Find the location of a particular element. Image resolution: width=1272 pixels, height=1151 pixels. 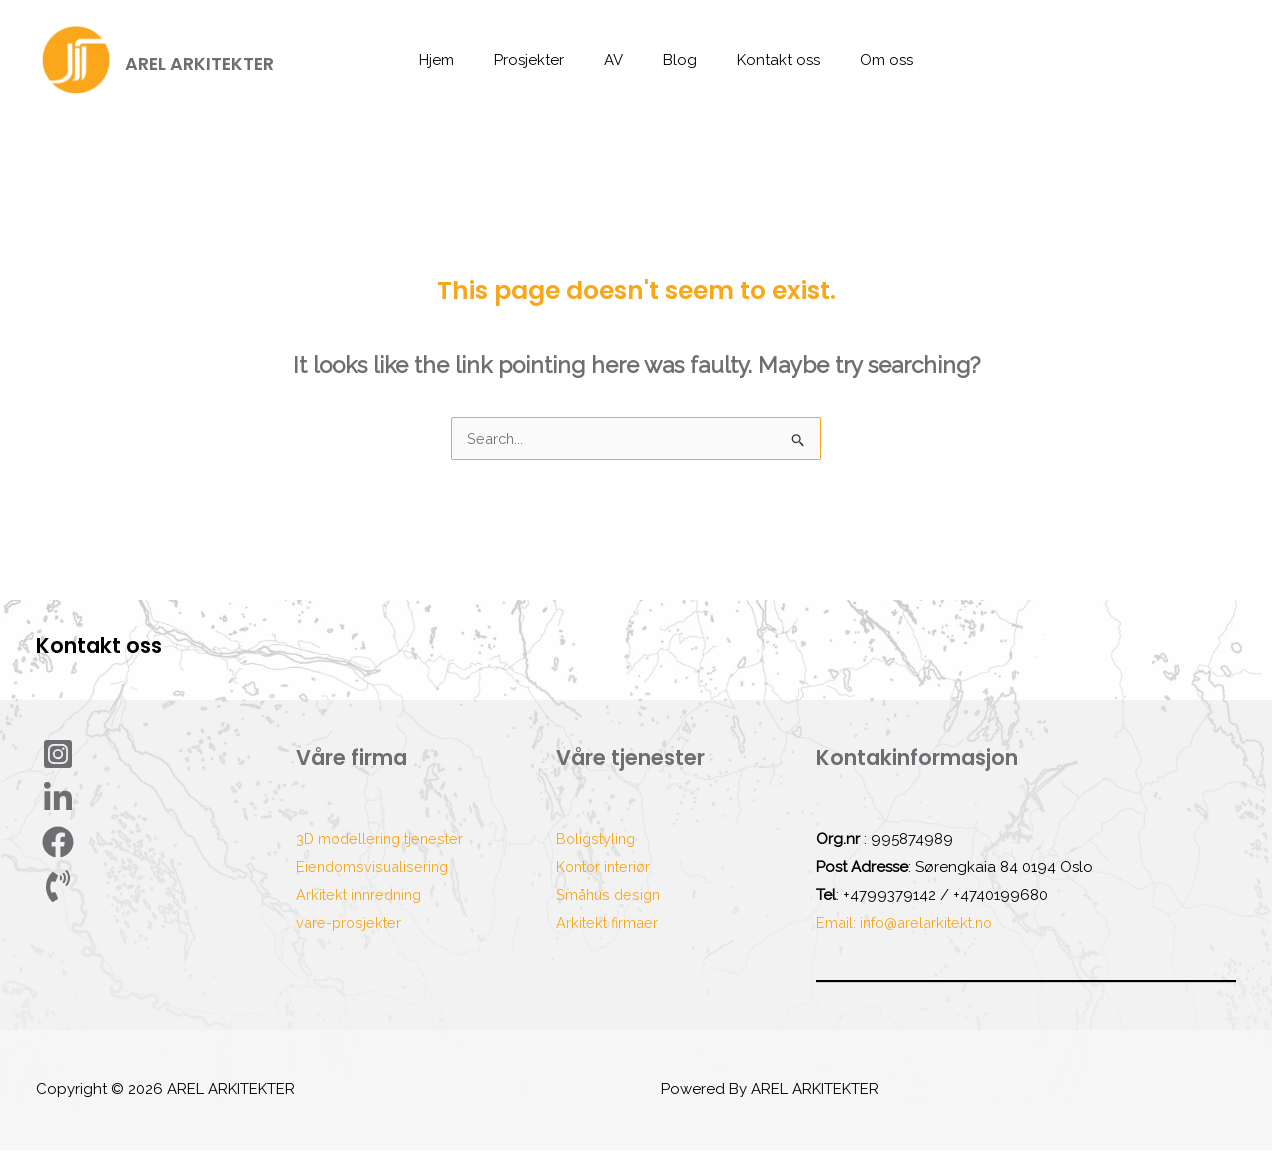

AV is located at coordinates (618, 60).